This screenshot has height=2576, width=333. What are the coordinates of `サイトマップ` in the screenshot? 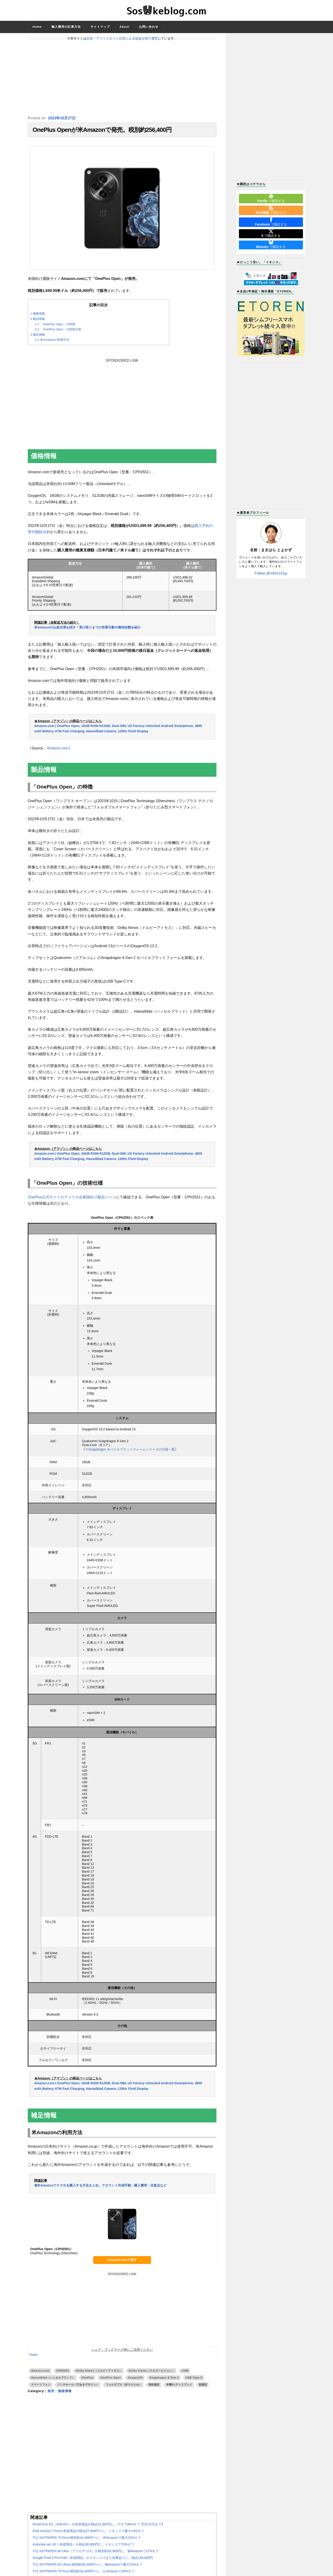 It's located at (100, 26).